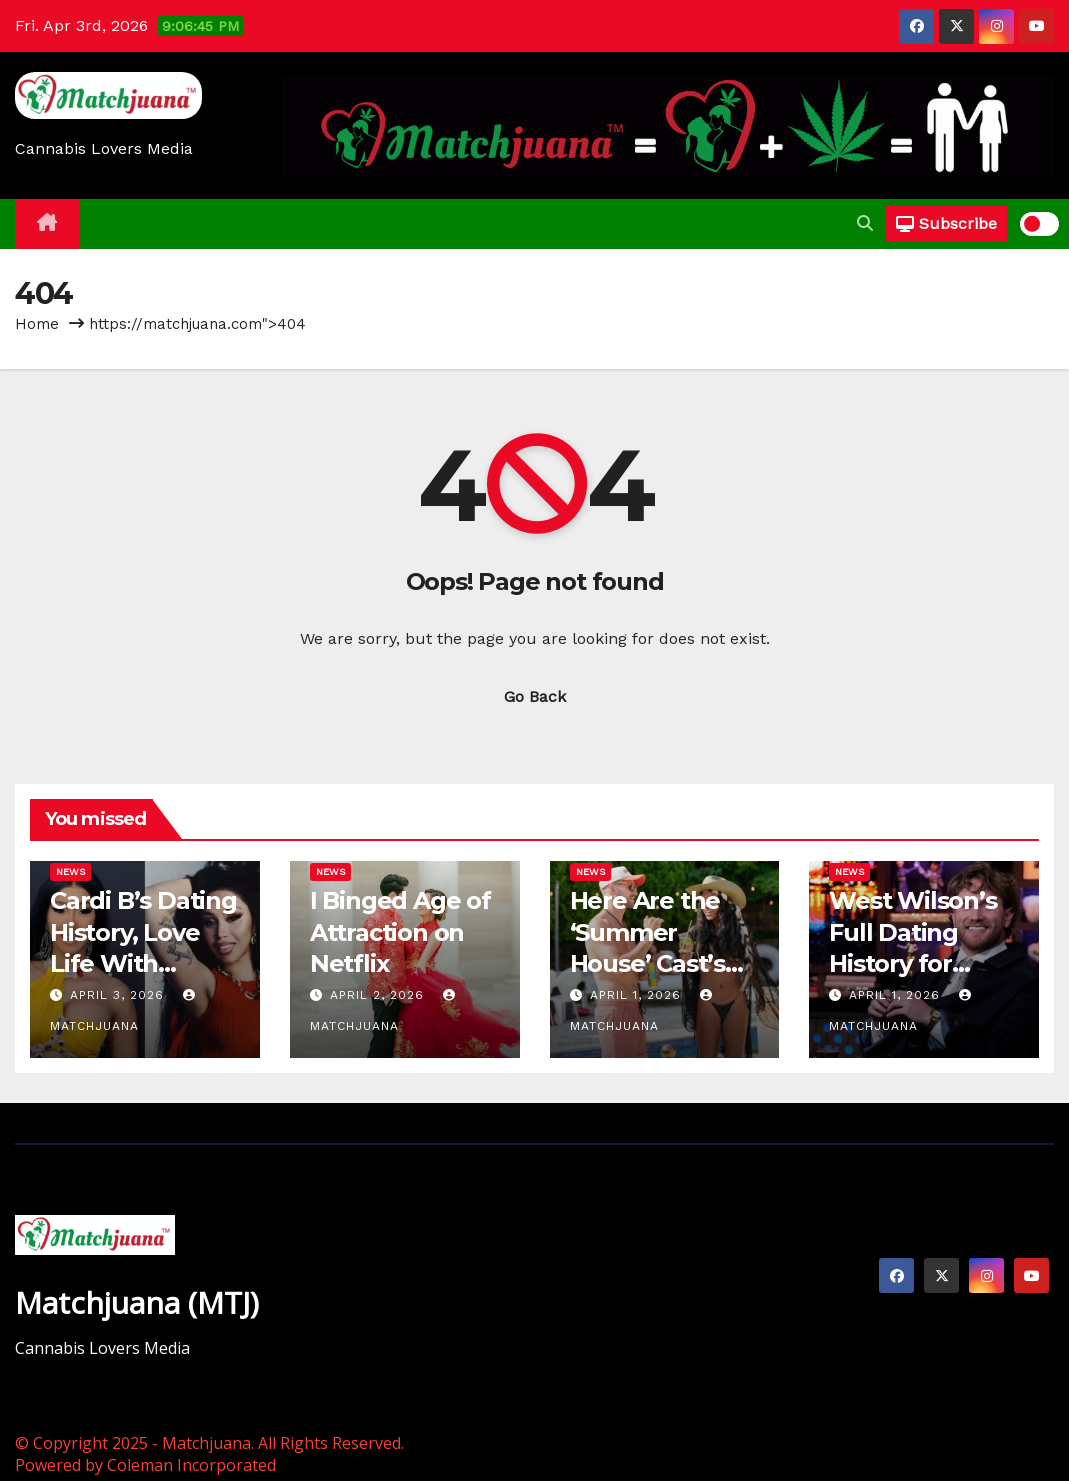  What do you see at coordinates (535, 696) in the screenshot?
I see `Go Back` at bounding box center [535, 696].